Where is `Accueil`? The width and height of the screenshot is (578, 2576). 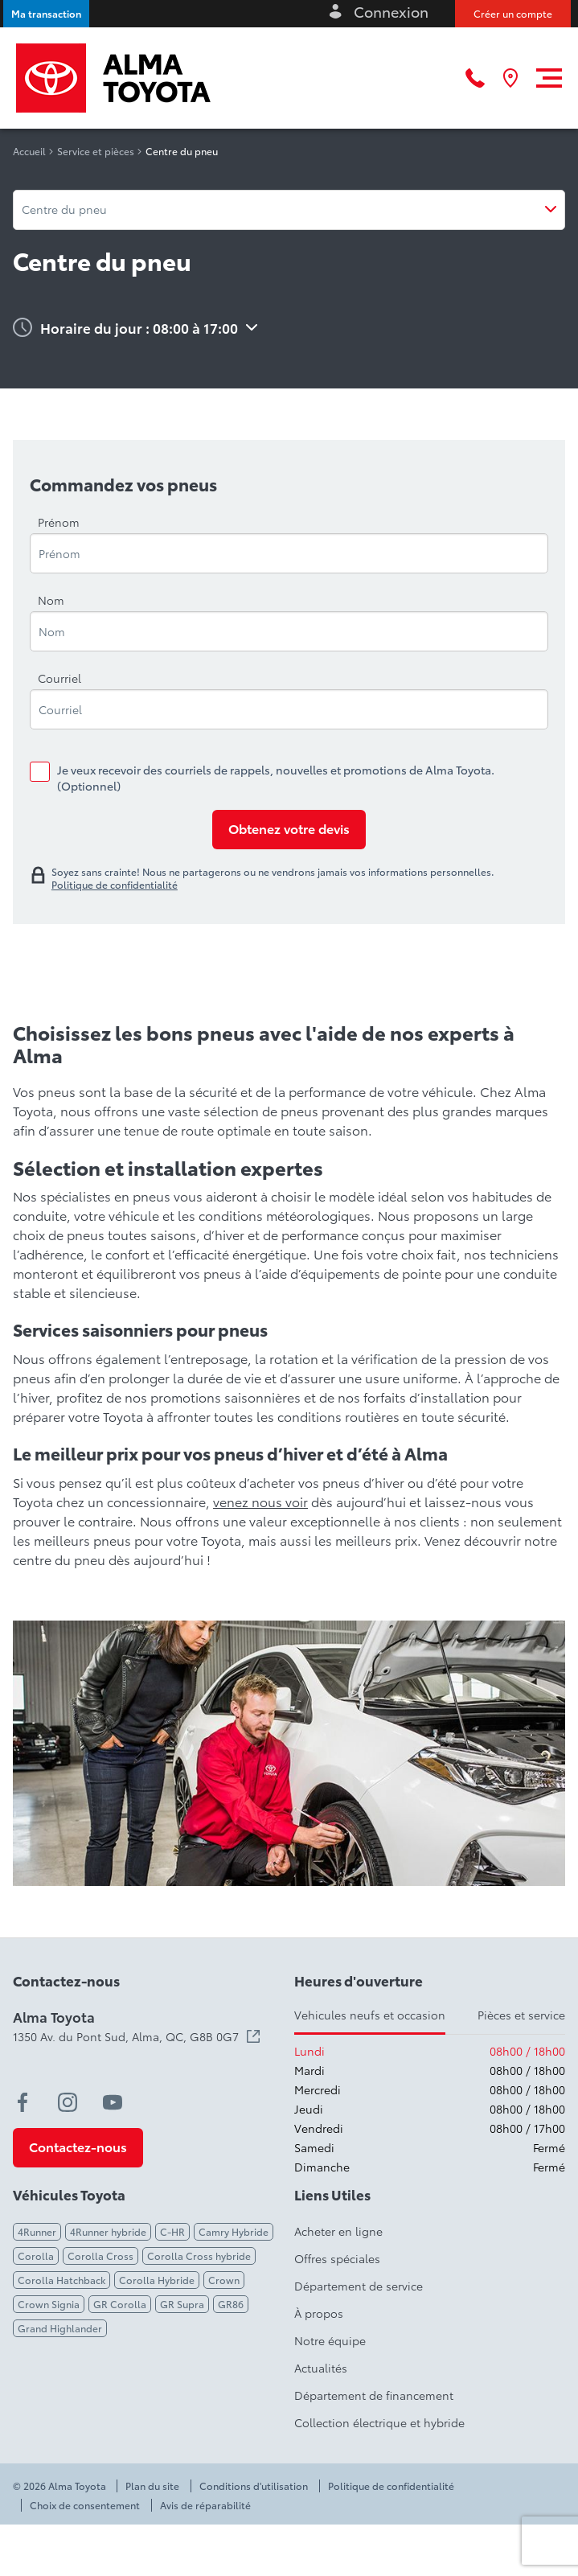 Accueil is located at coordinates (29, 151).